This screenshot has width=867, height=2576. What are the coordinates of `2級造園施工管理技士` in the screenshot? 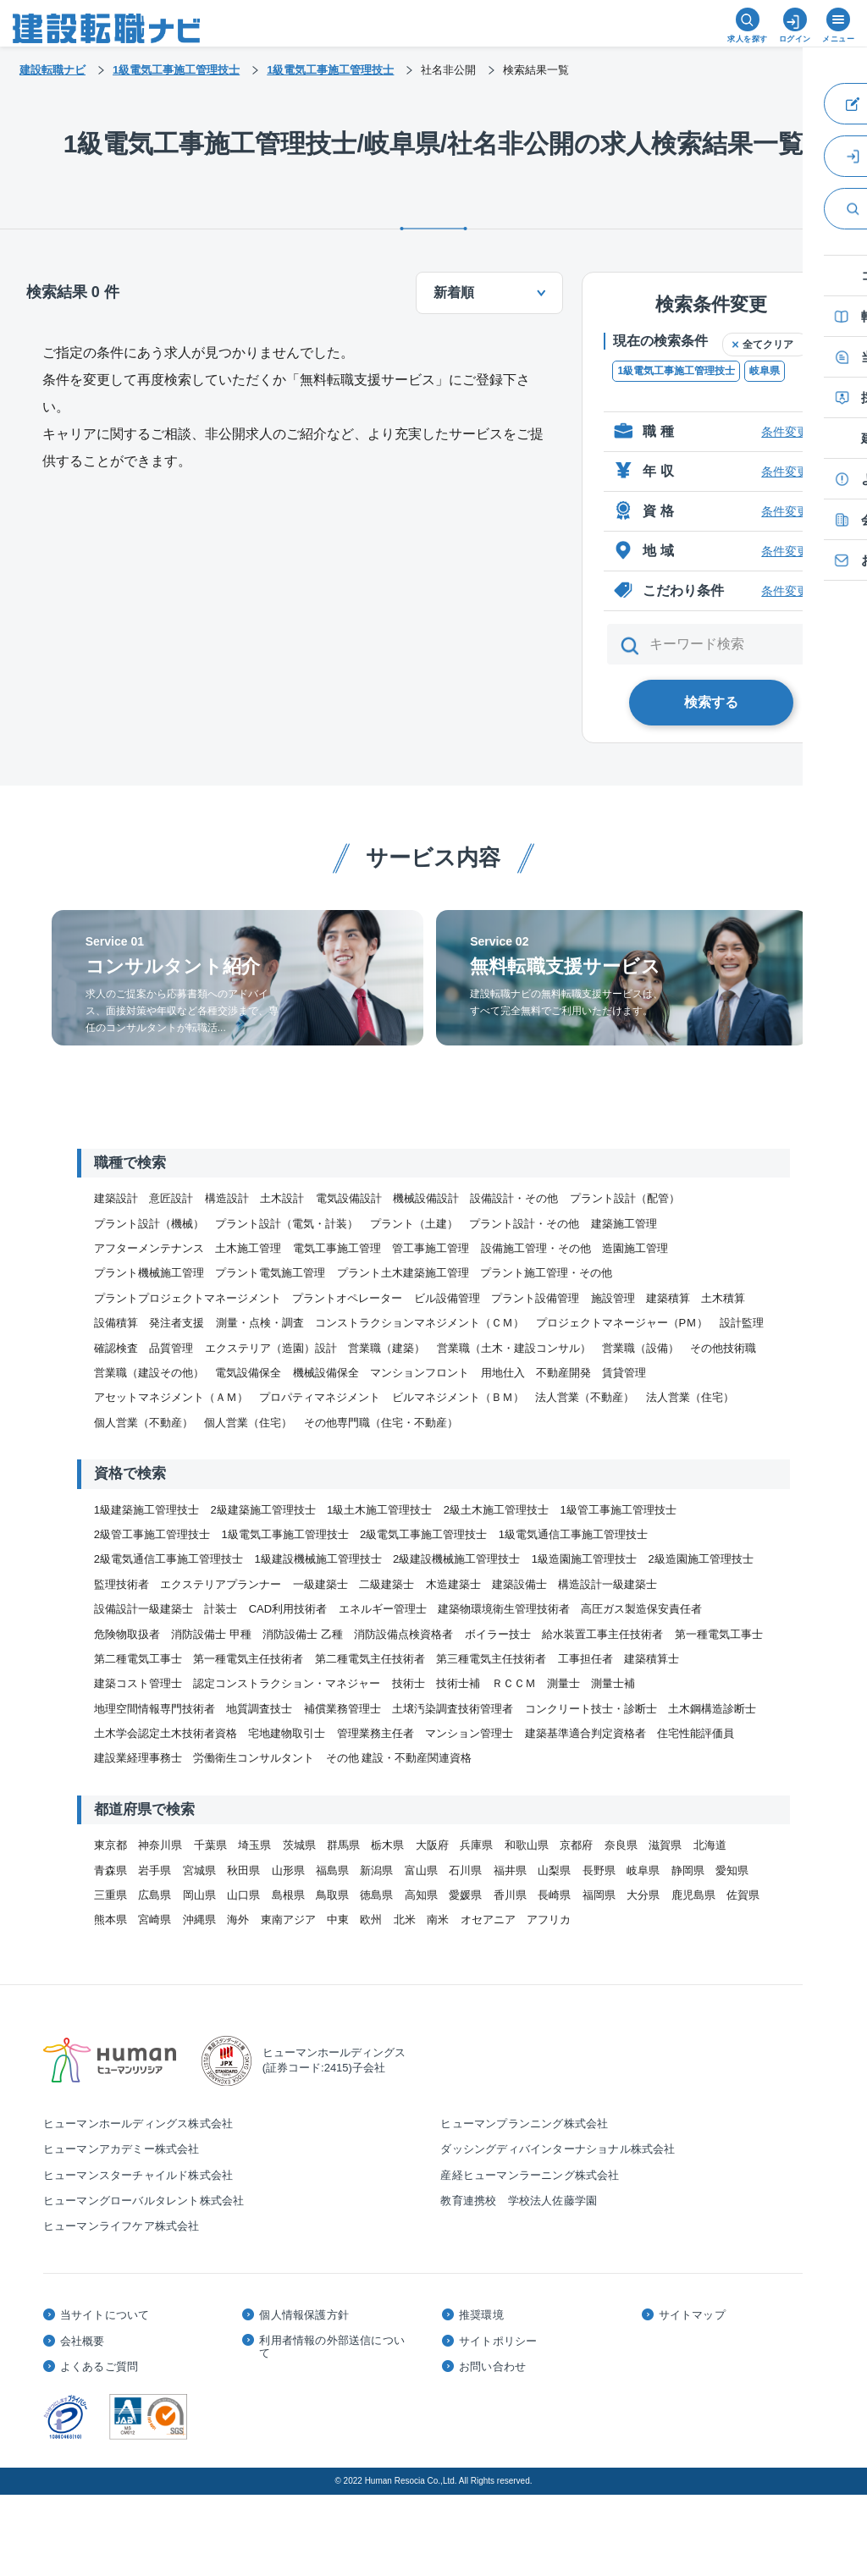 It's located at (700, 1559).